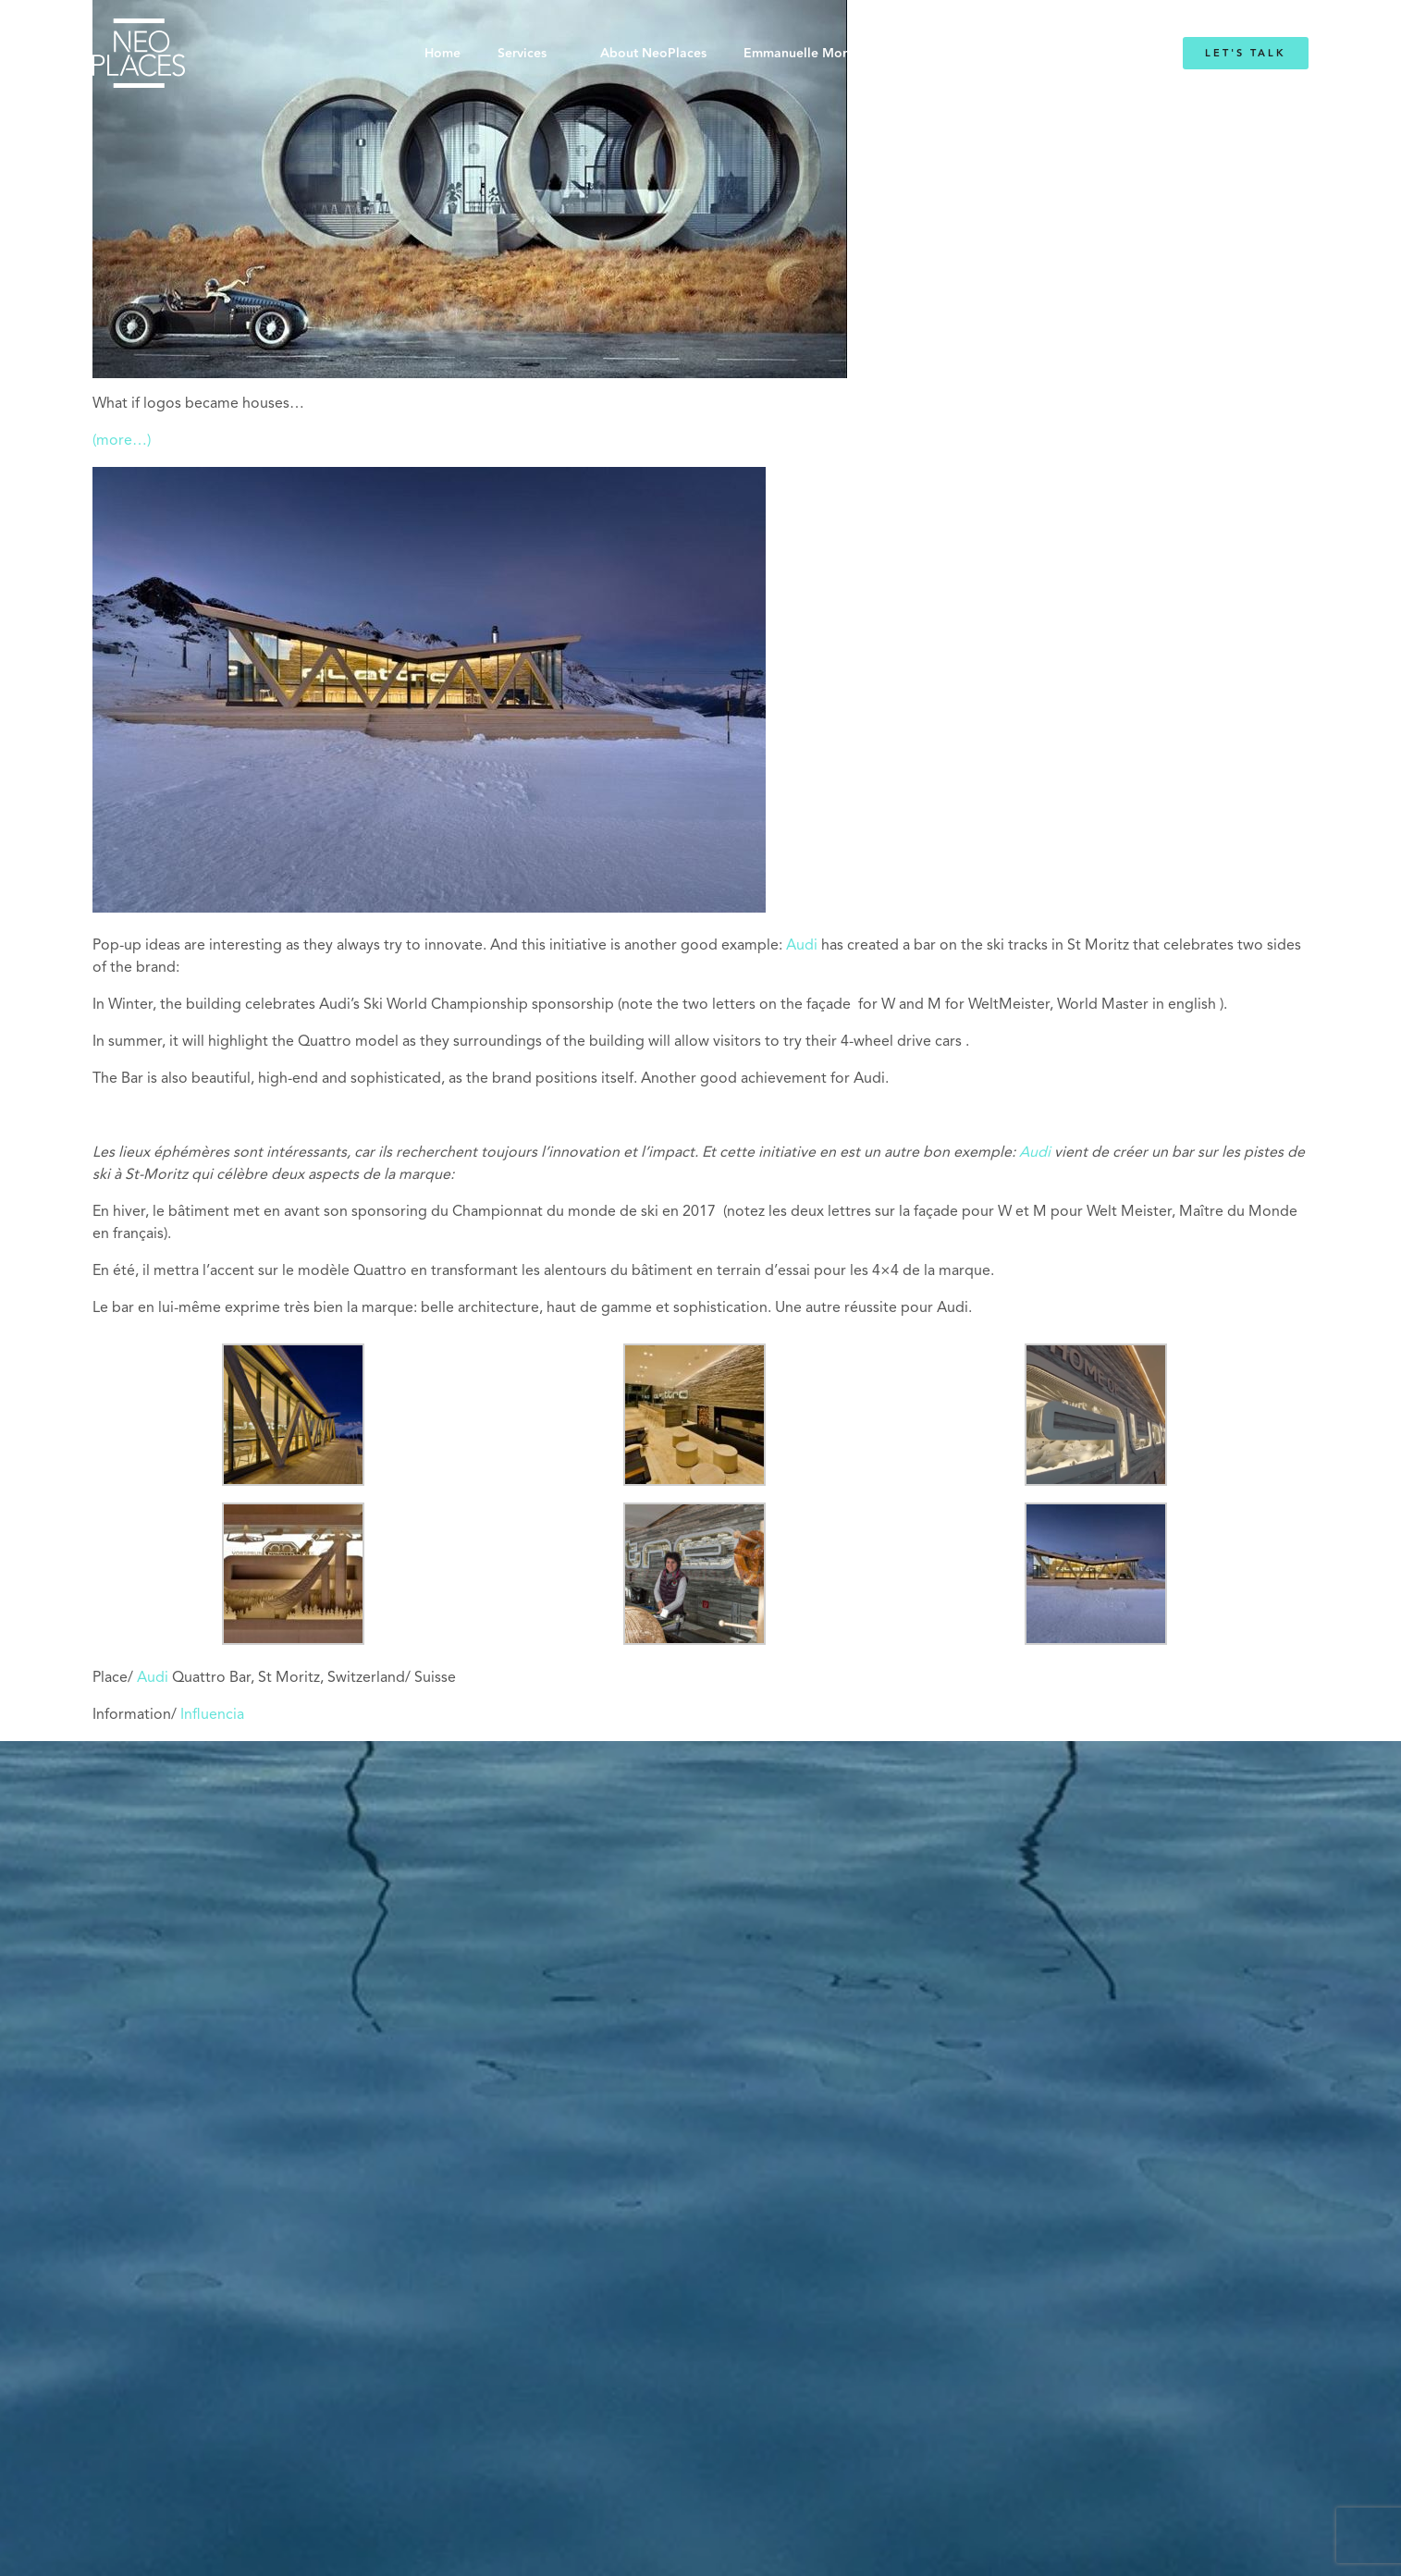 Image resolution: width=1401 pixels, height=2576 pixels. What do you see at coordinates (522, 53) in the screenshot?
I see `Services` at bounding box center [522, 53].